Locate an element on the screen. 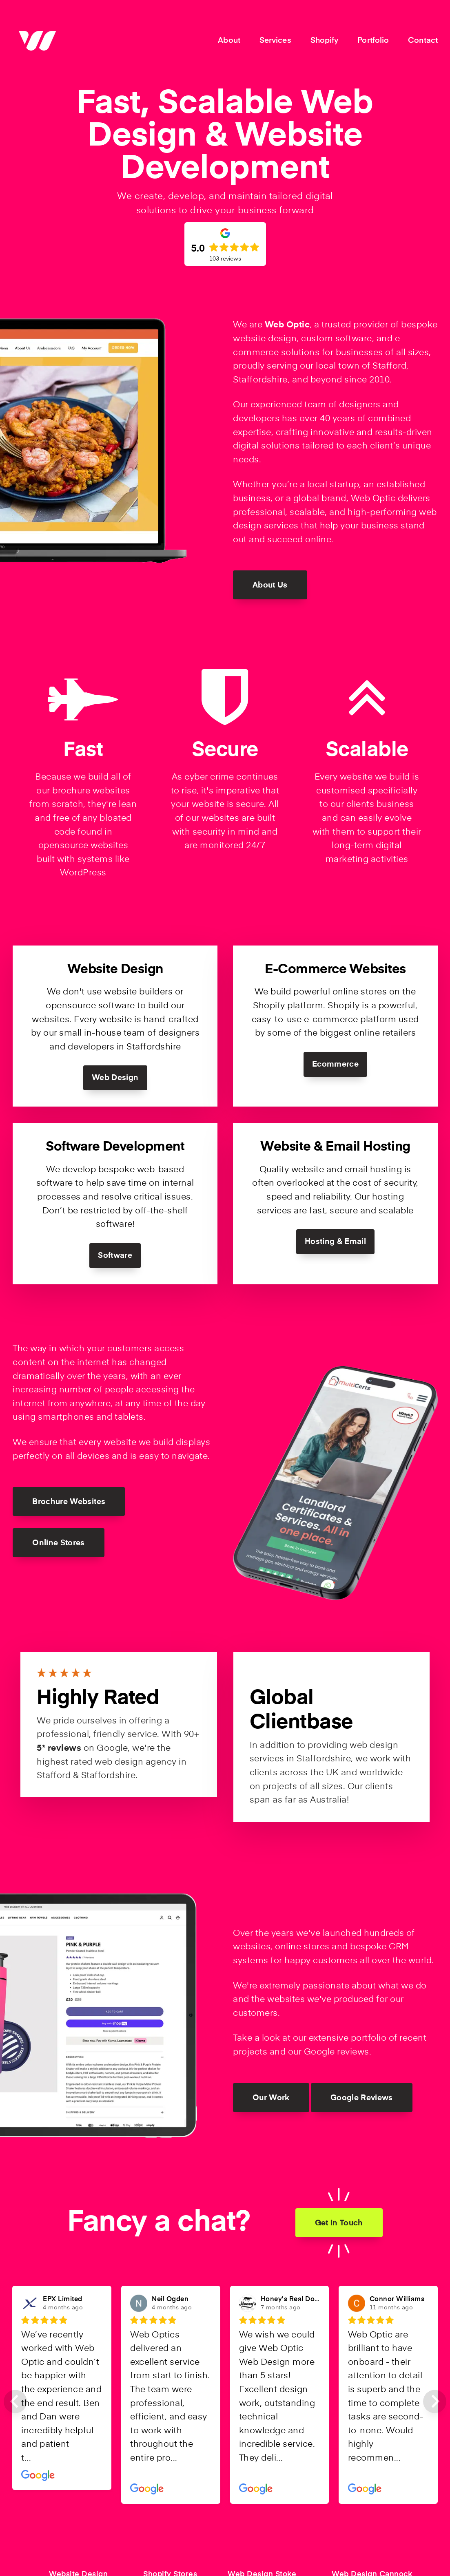 This screenshot has height=2576, width=450. Online Stores is located at coordinates (58, 1543).